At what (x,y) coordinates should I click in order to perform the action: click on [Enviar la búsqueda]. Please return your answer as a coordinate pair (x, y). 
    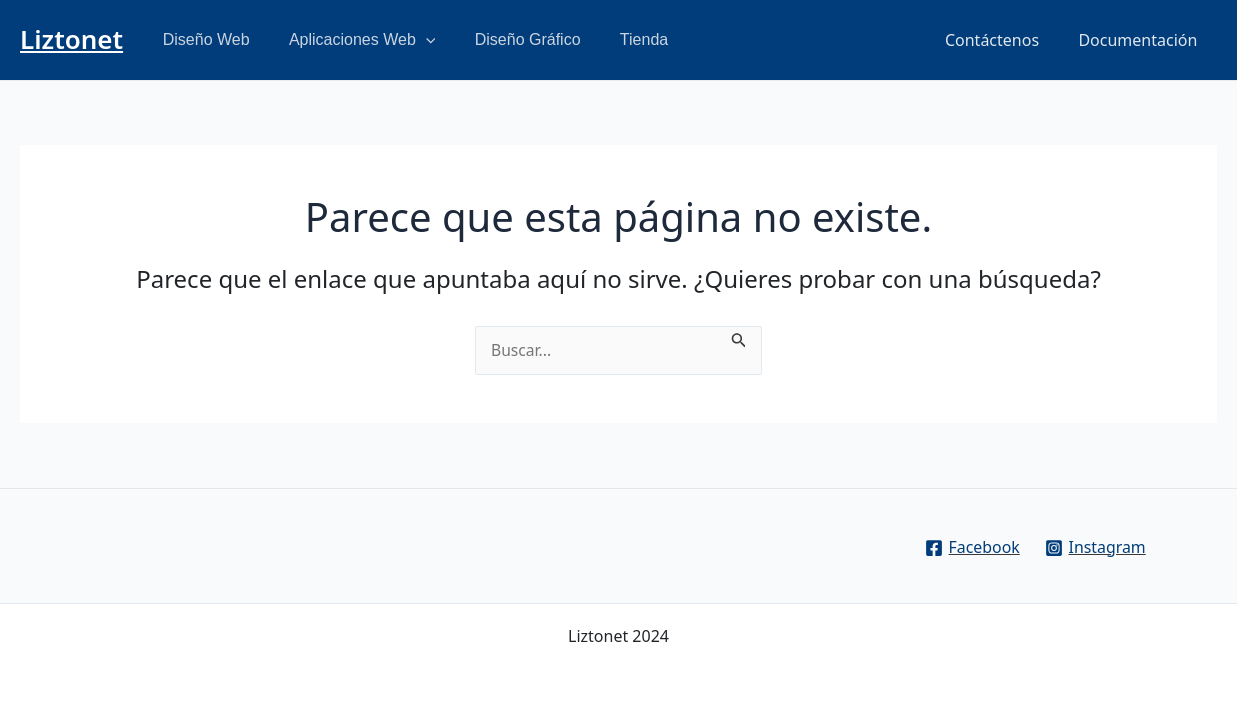
    Looking at the image, I should click on (741, 338).